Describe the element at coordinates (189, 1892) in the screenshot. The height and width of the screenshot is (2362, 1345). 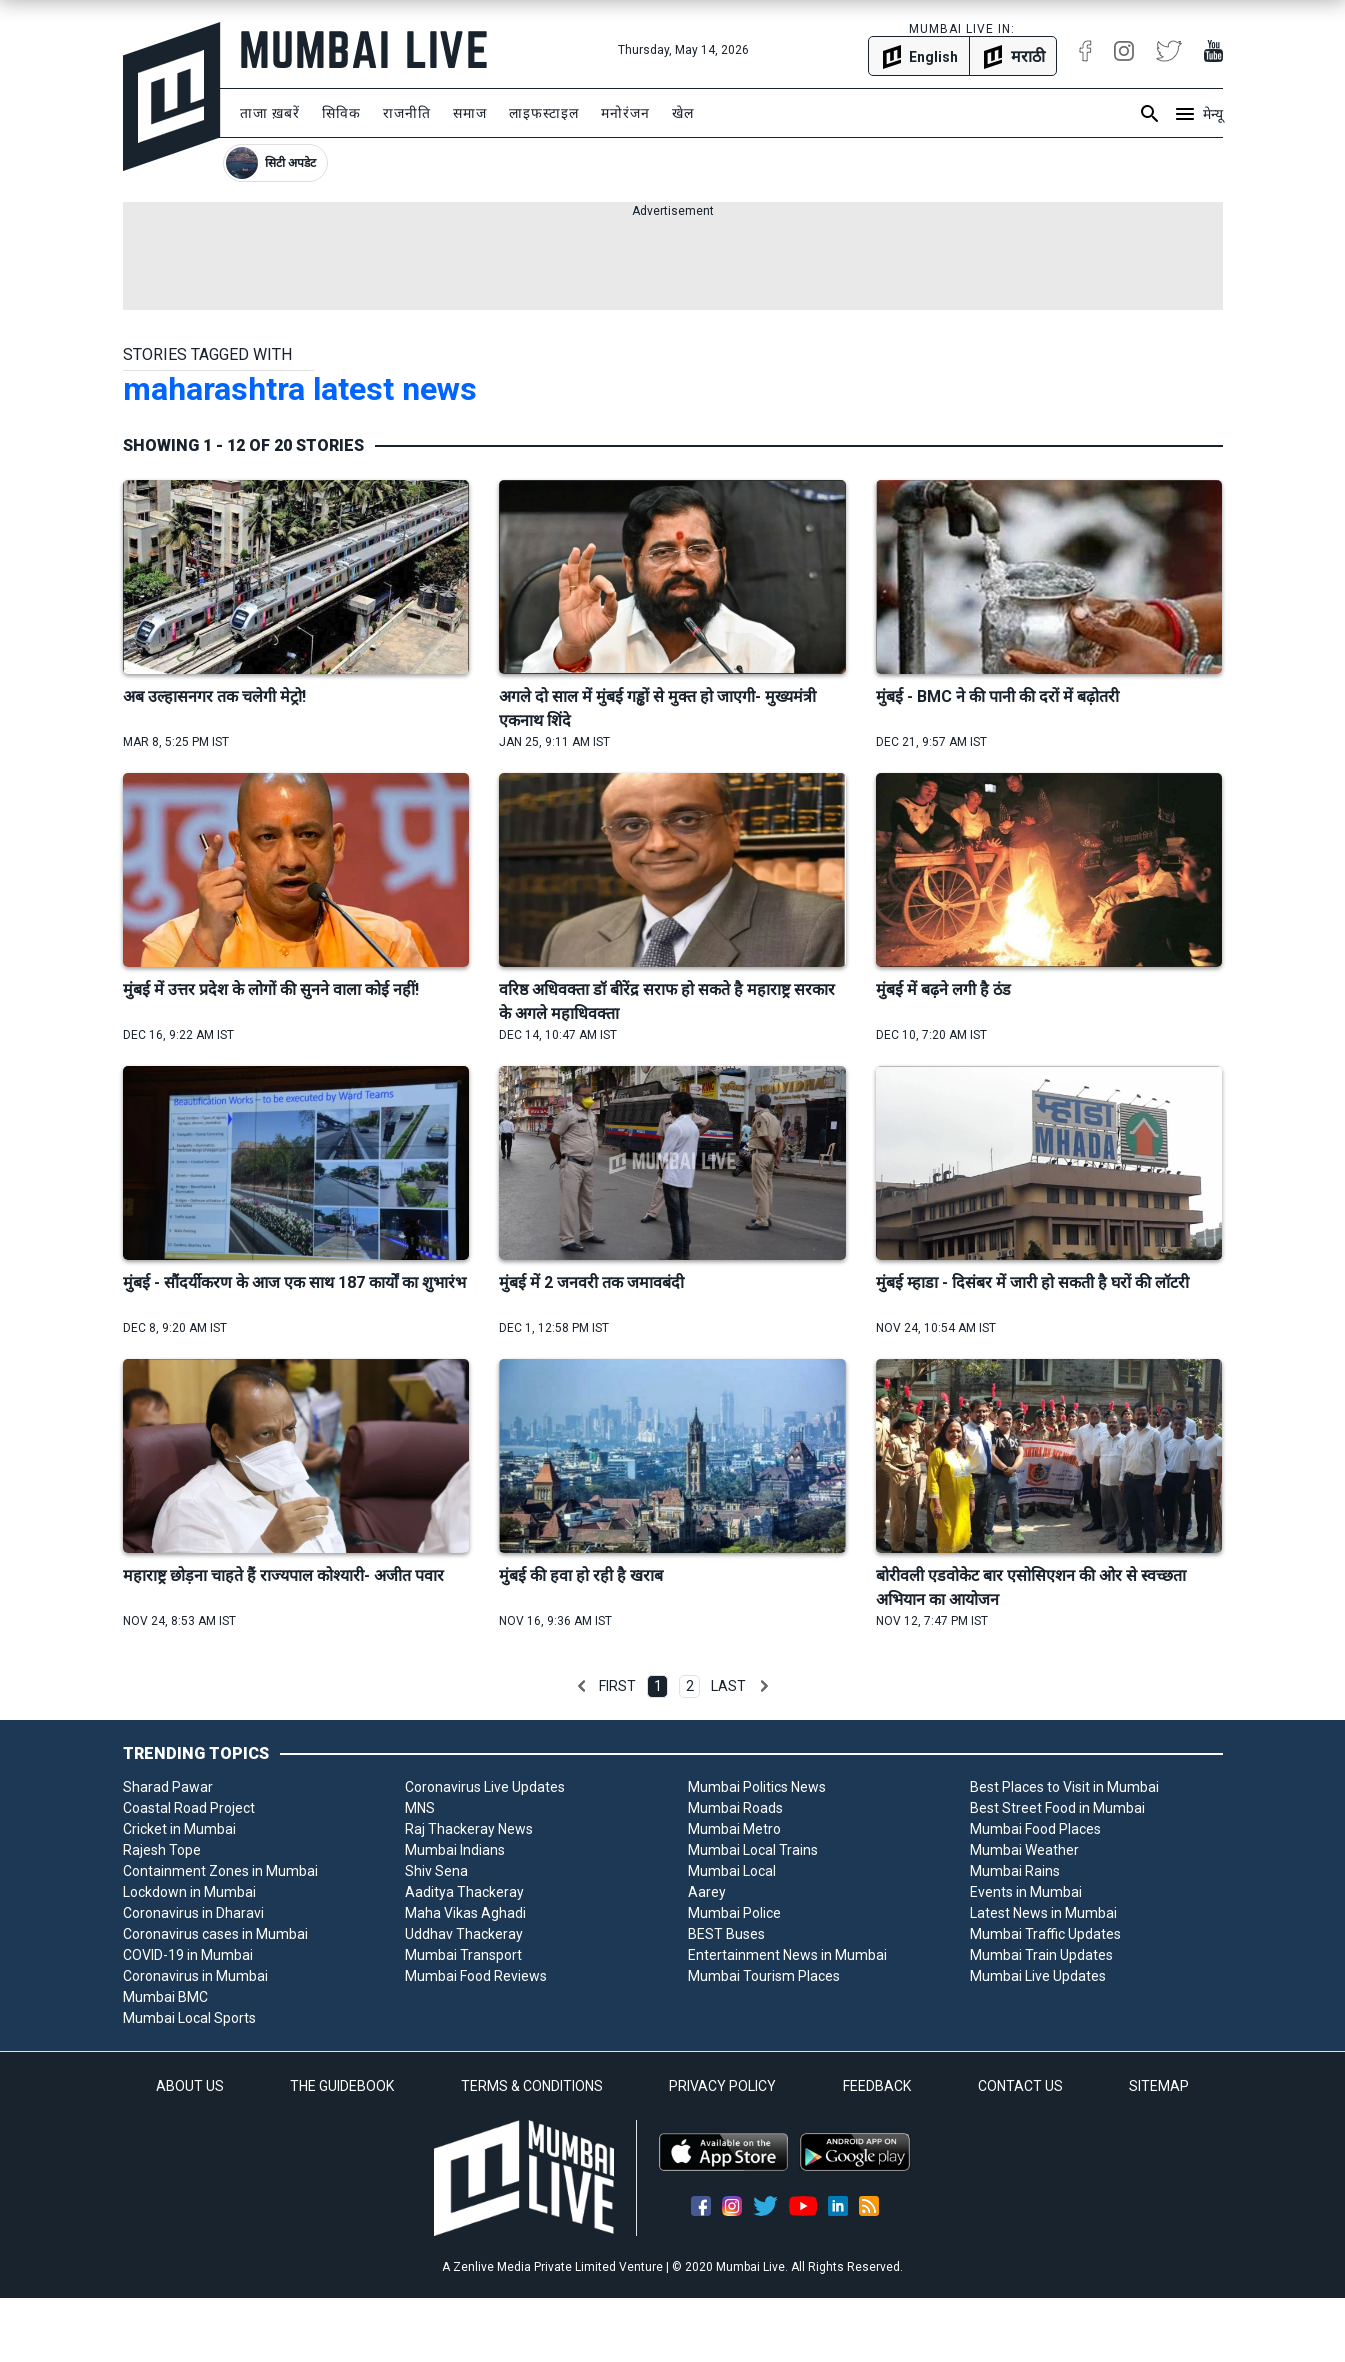
I see `Lockdown in Mumbai` at that location.